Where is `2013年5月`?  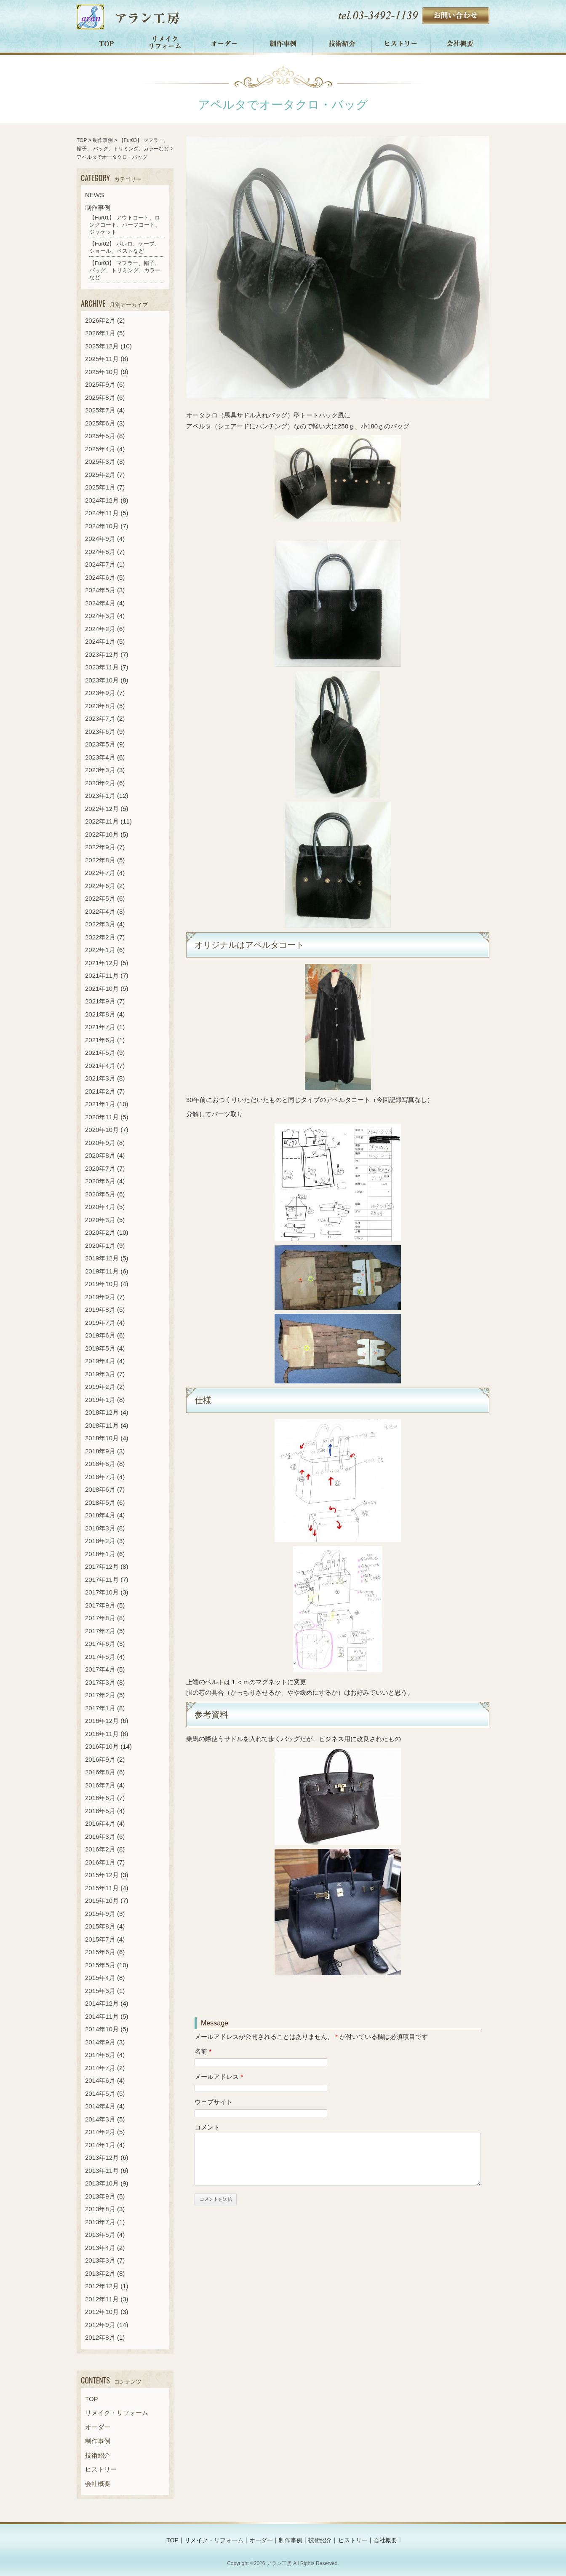 2013年5月 is located at coordinates (100, 2234).